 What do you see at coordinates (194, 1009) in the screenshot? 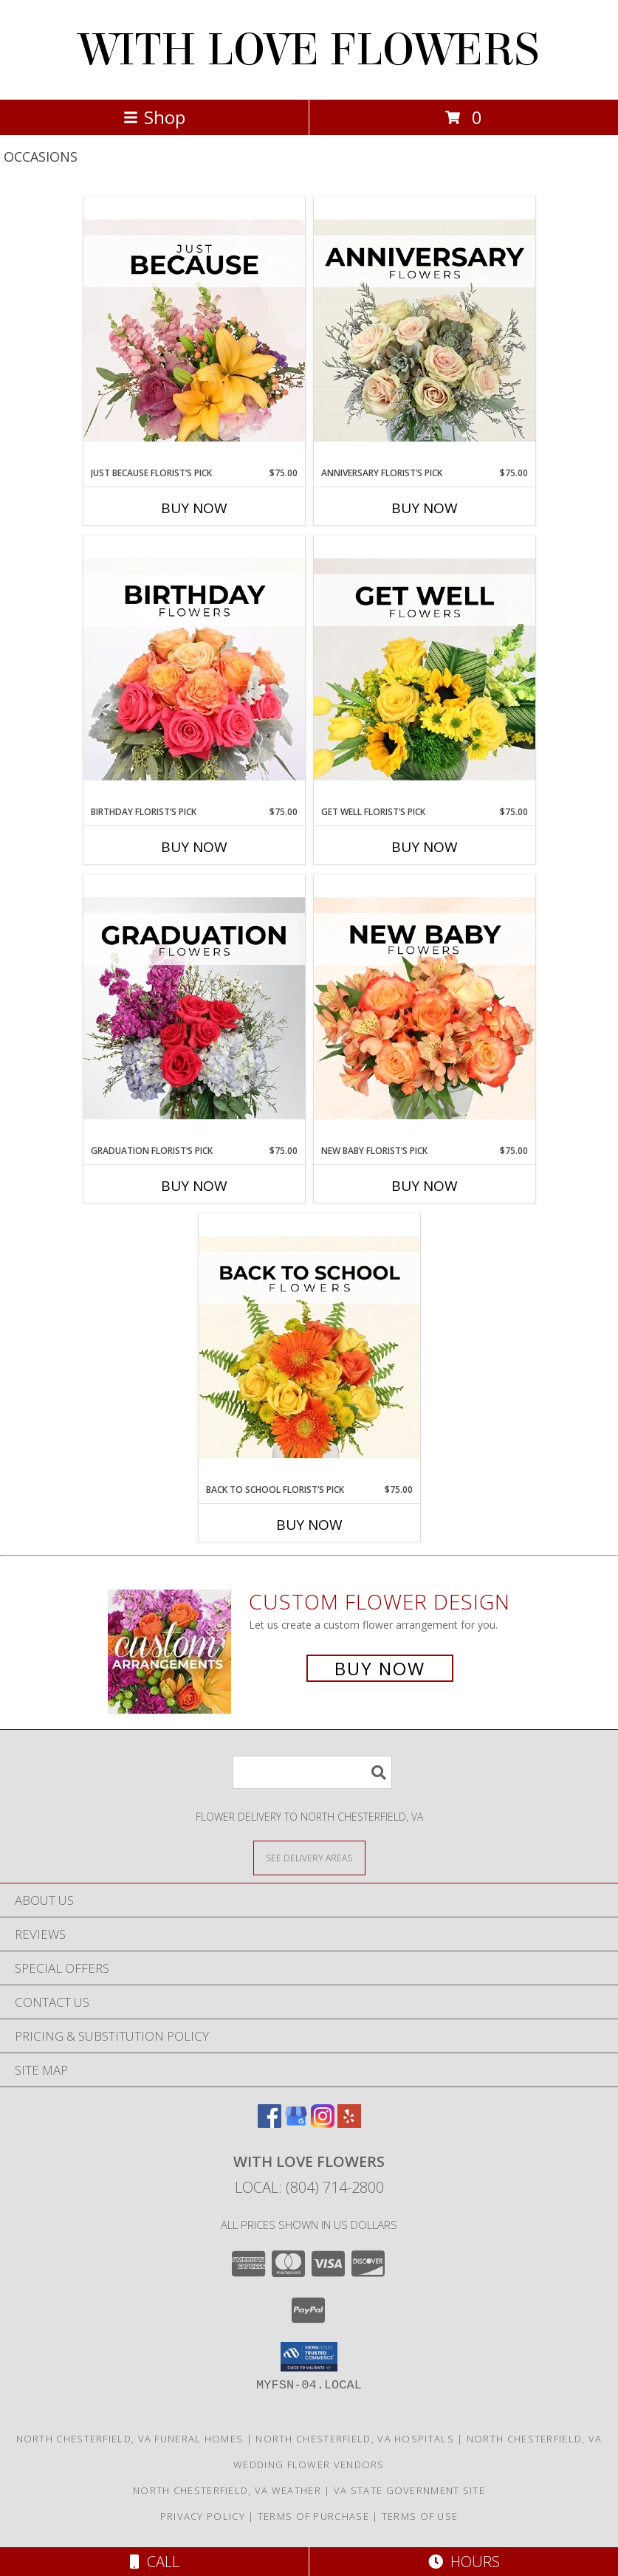
I see `[View Graduation Florist’s Pick Designer's Choice Info]` at bounding box center [194, 1009].